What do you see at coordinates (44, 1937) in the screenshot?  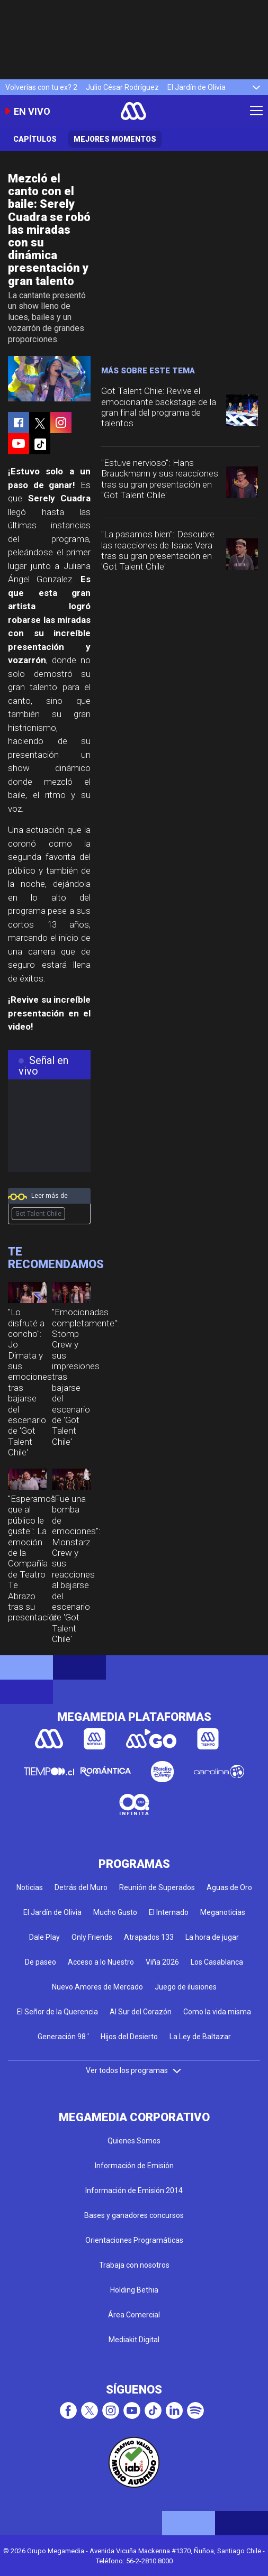 I see `Dale Play` at bounding box center [44, 1937].